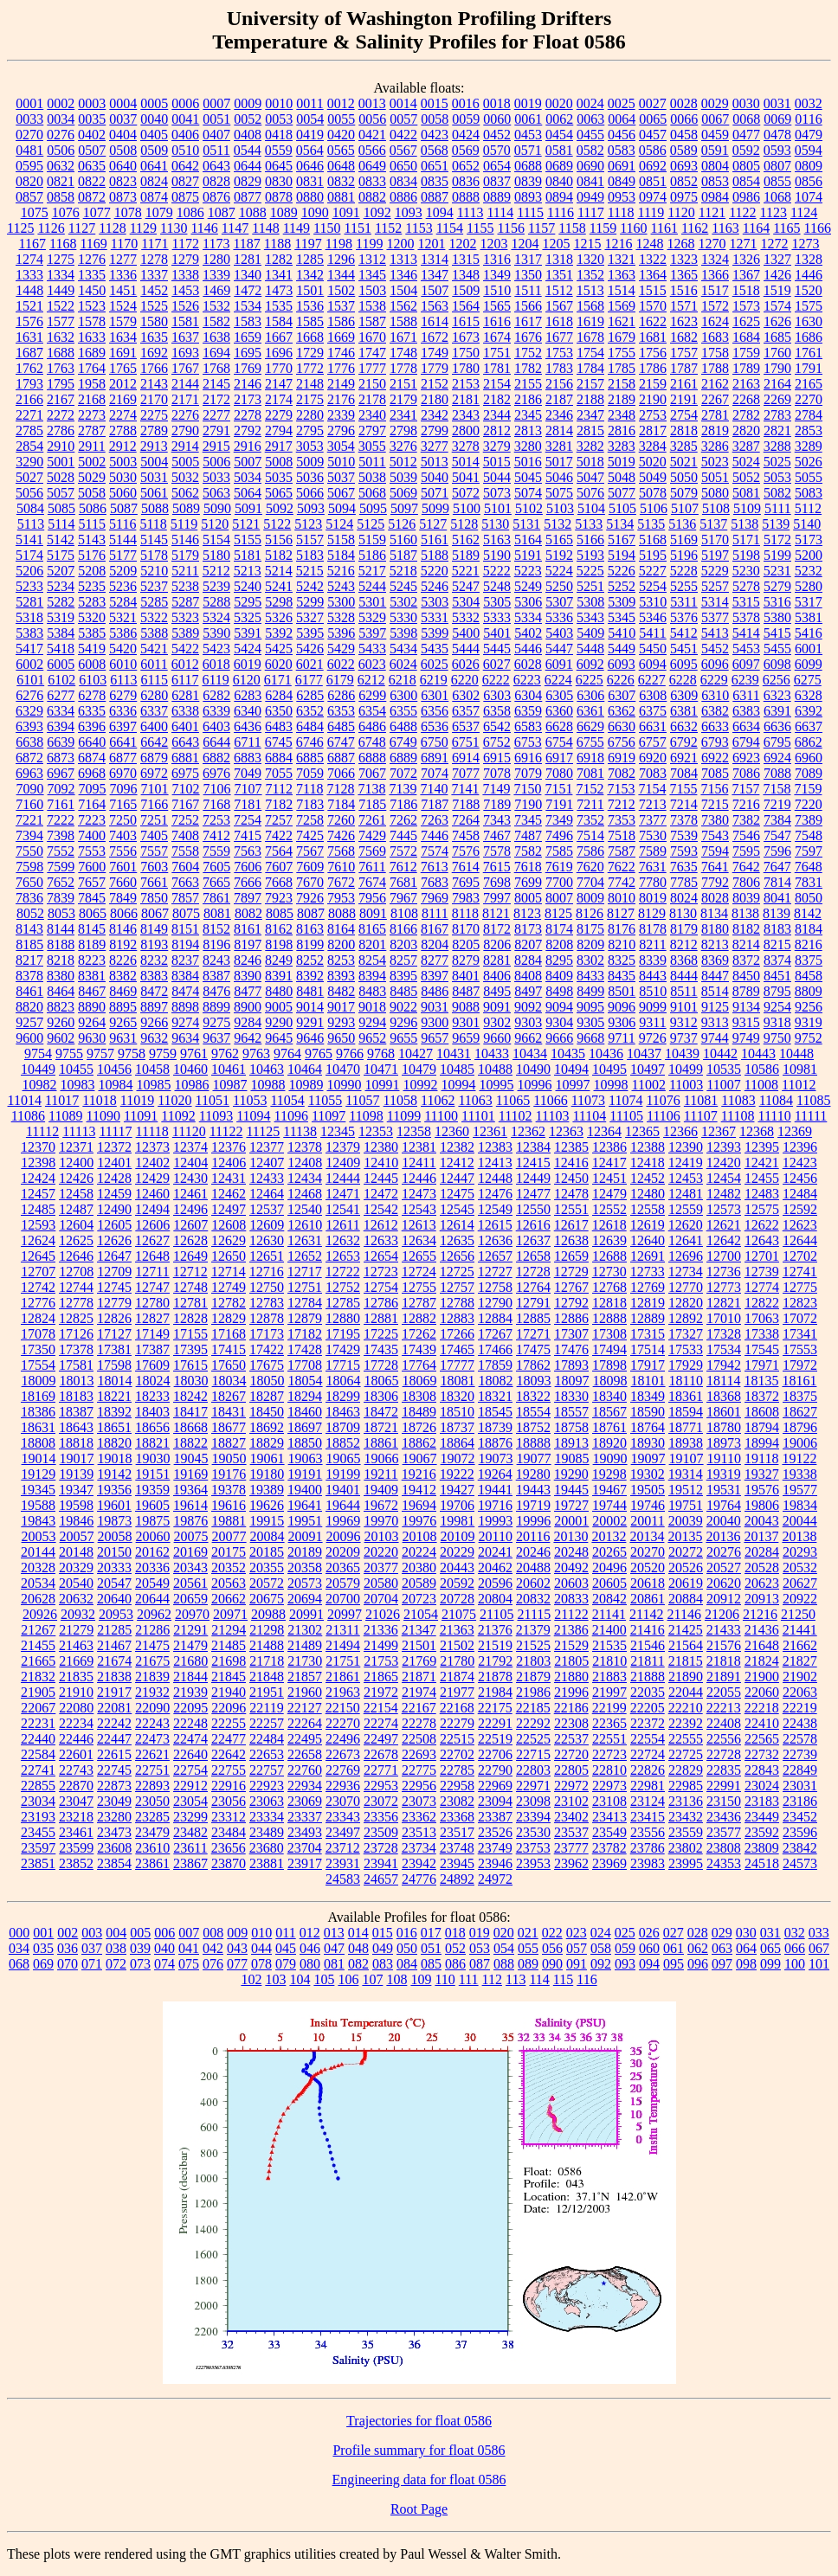 The height and width of the screenshot is (2576, 838). Describe the element at coordinates (29, 337) in the screenshot. I see `1631` at that location.